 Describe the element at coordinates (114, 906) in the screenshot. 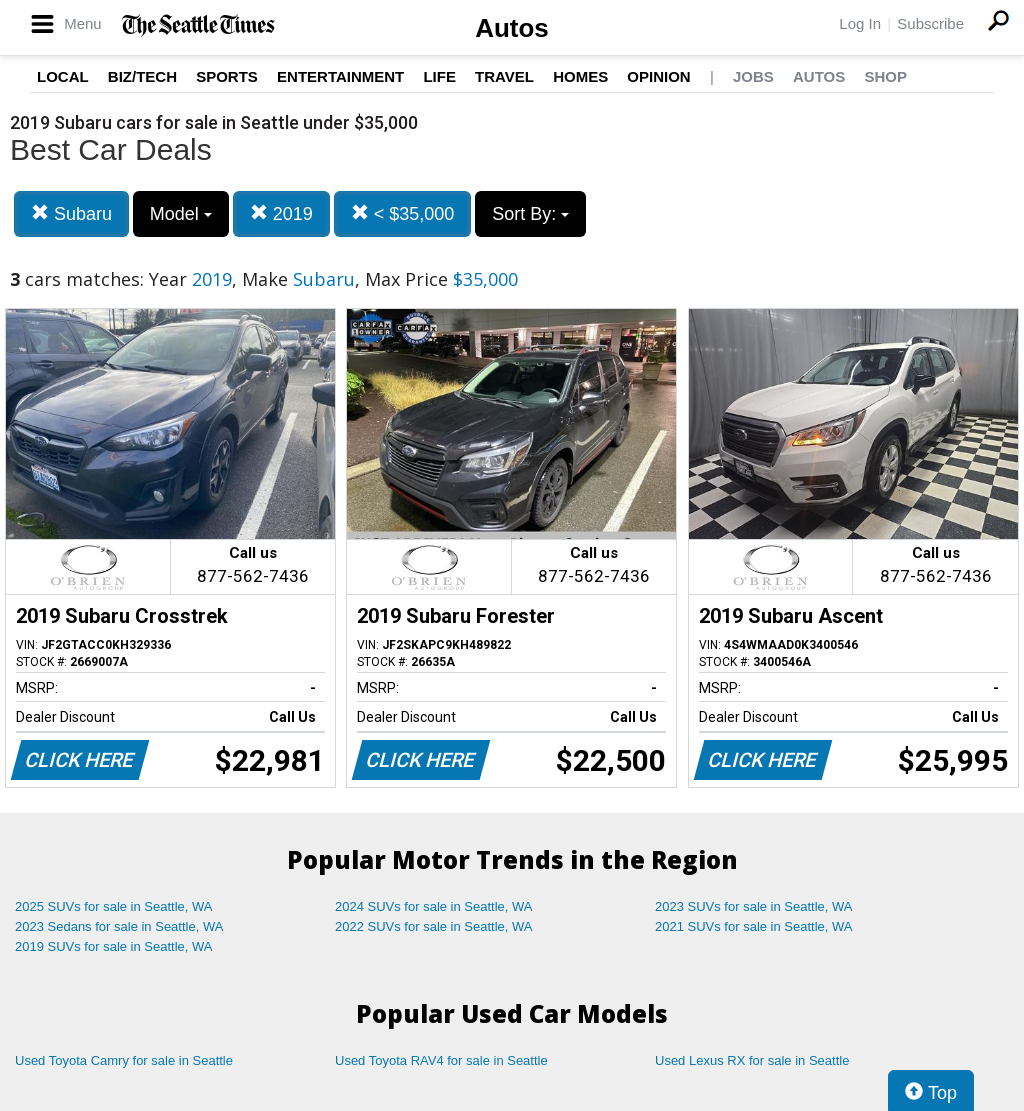

I see `2025 SUVs for sale in Seattle, WA` at that location.